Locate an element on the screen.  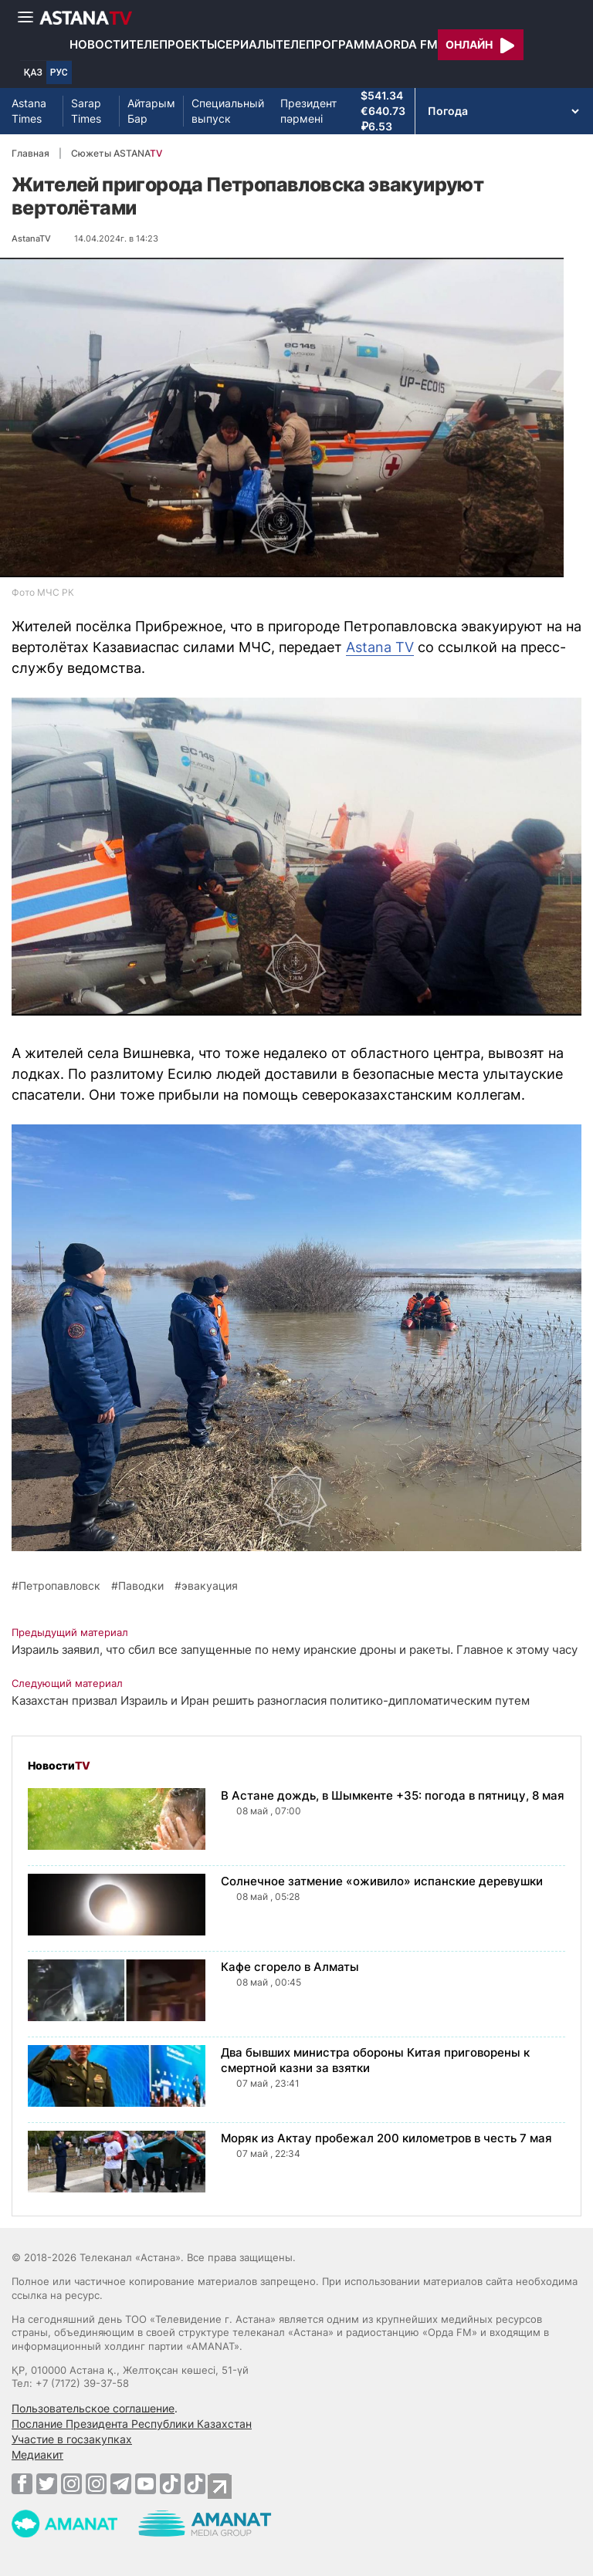
Солнечное затмение «оживило» испанские деревушки is located at coordinates (382, 1881).